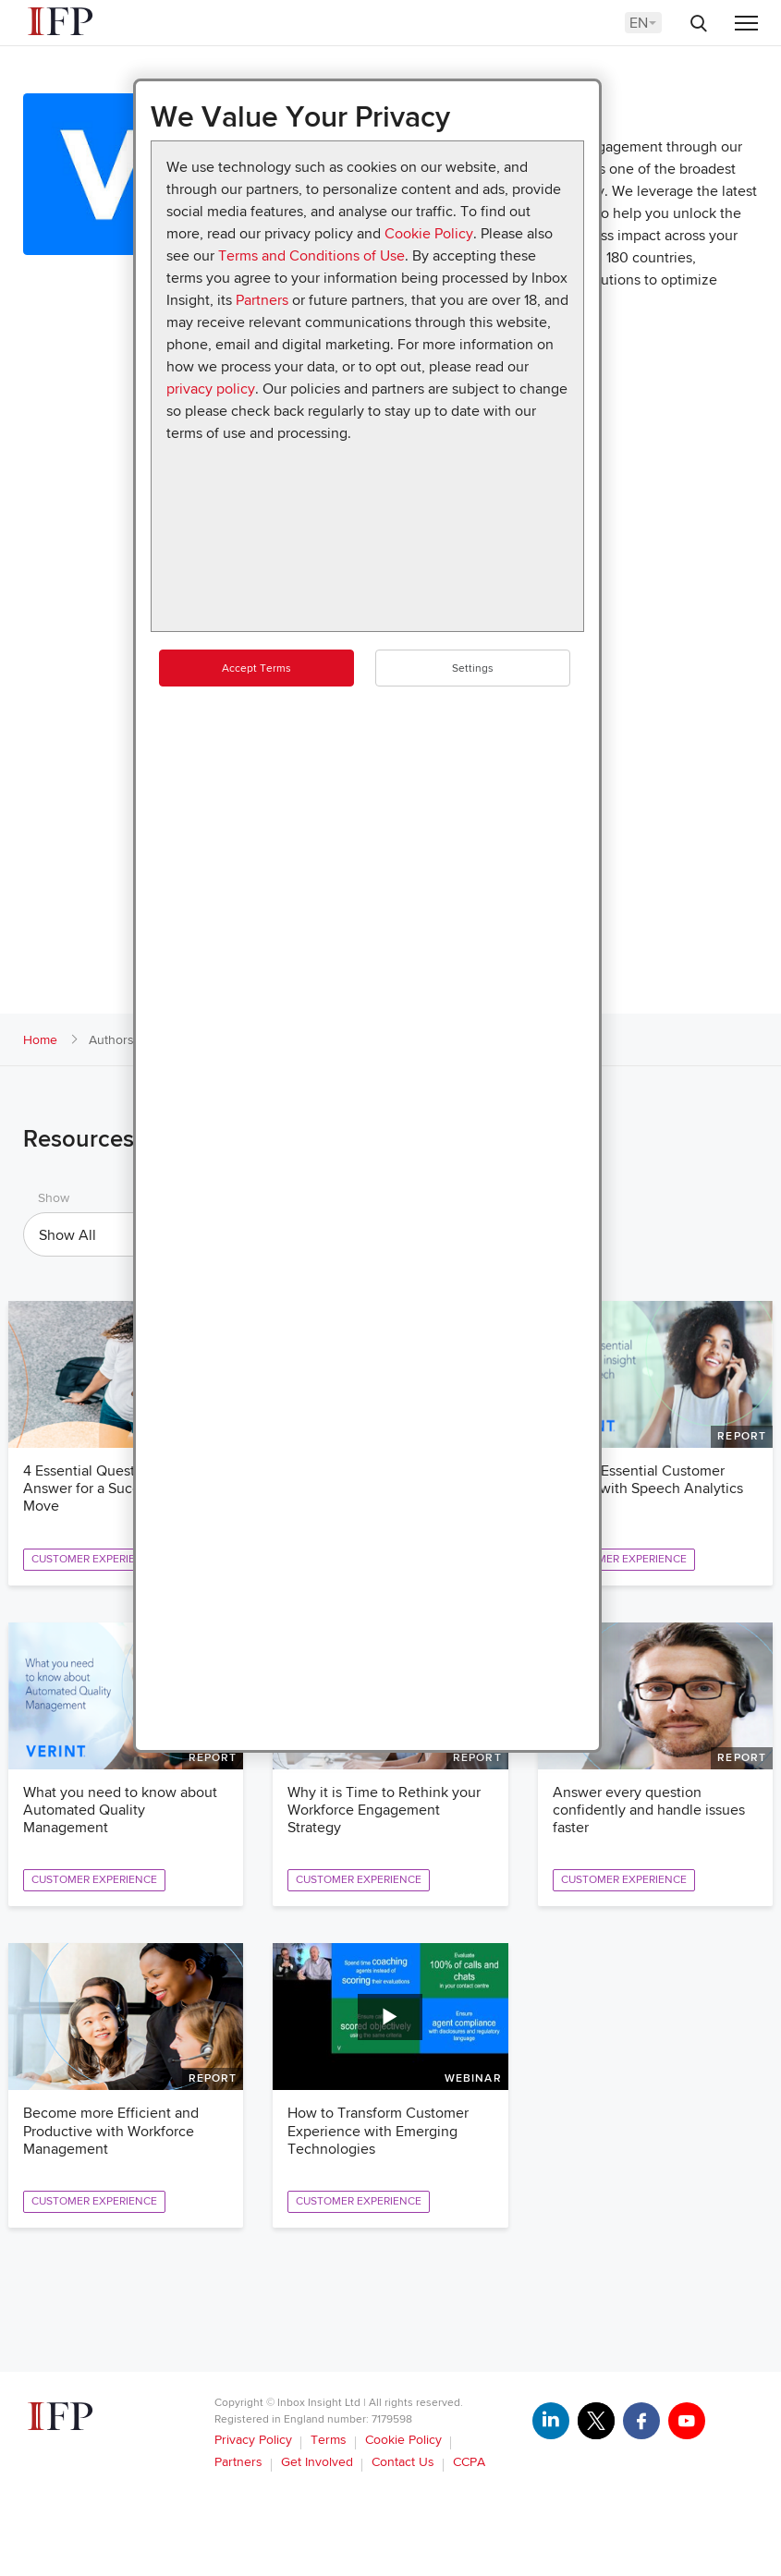 The image size is (781, 2576). What do you see at coordinates (256, 668) in the screenshot?
I see `Accept Terms` at bounding box center [256, 668].